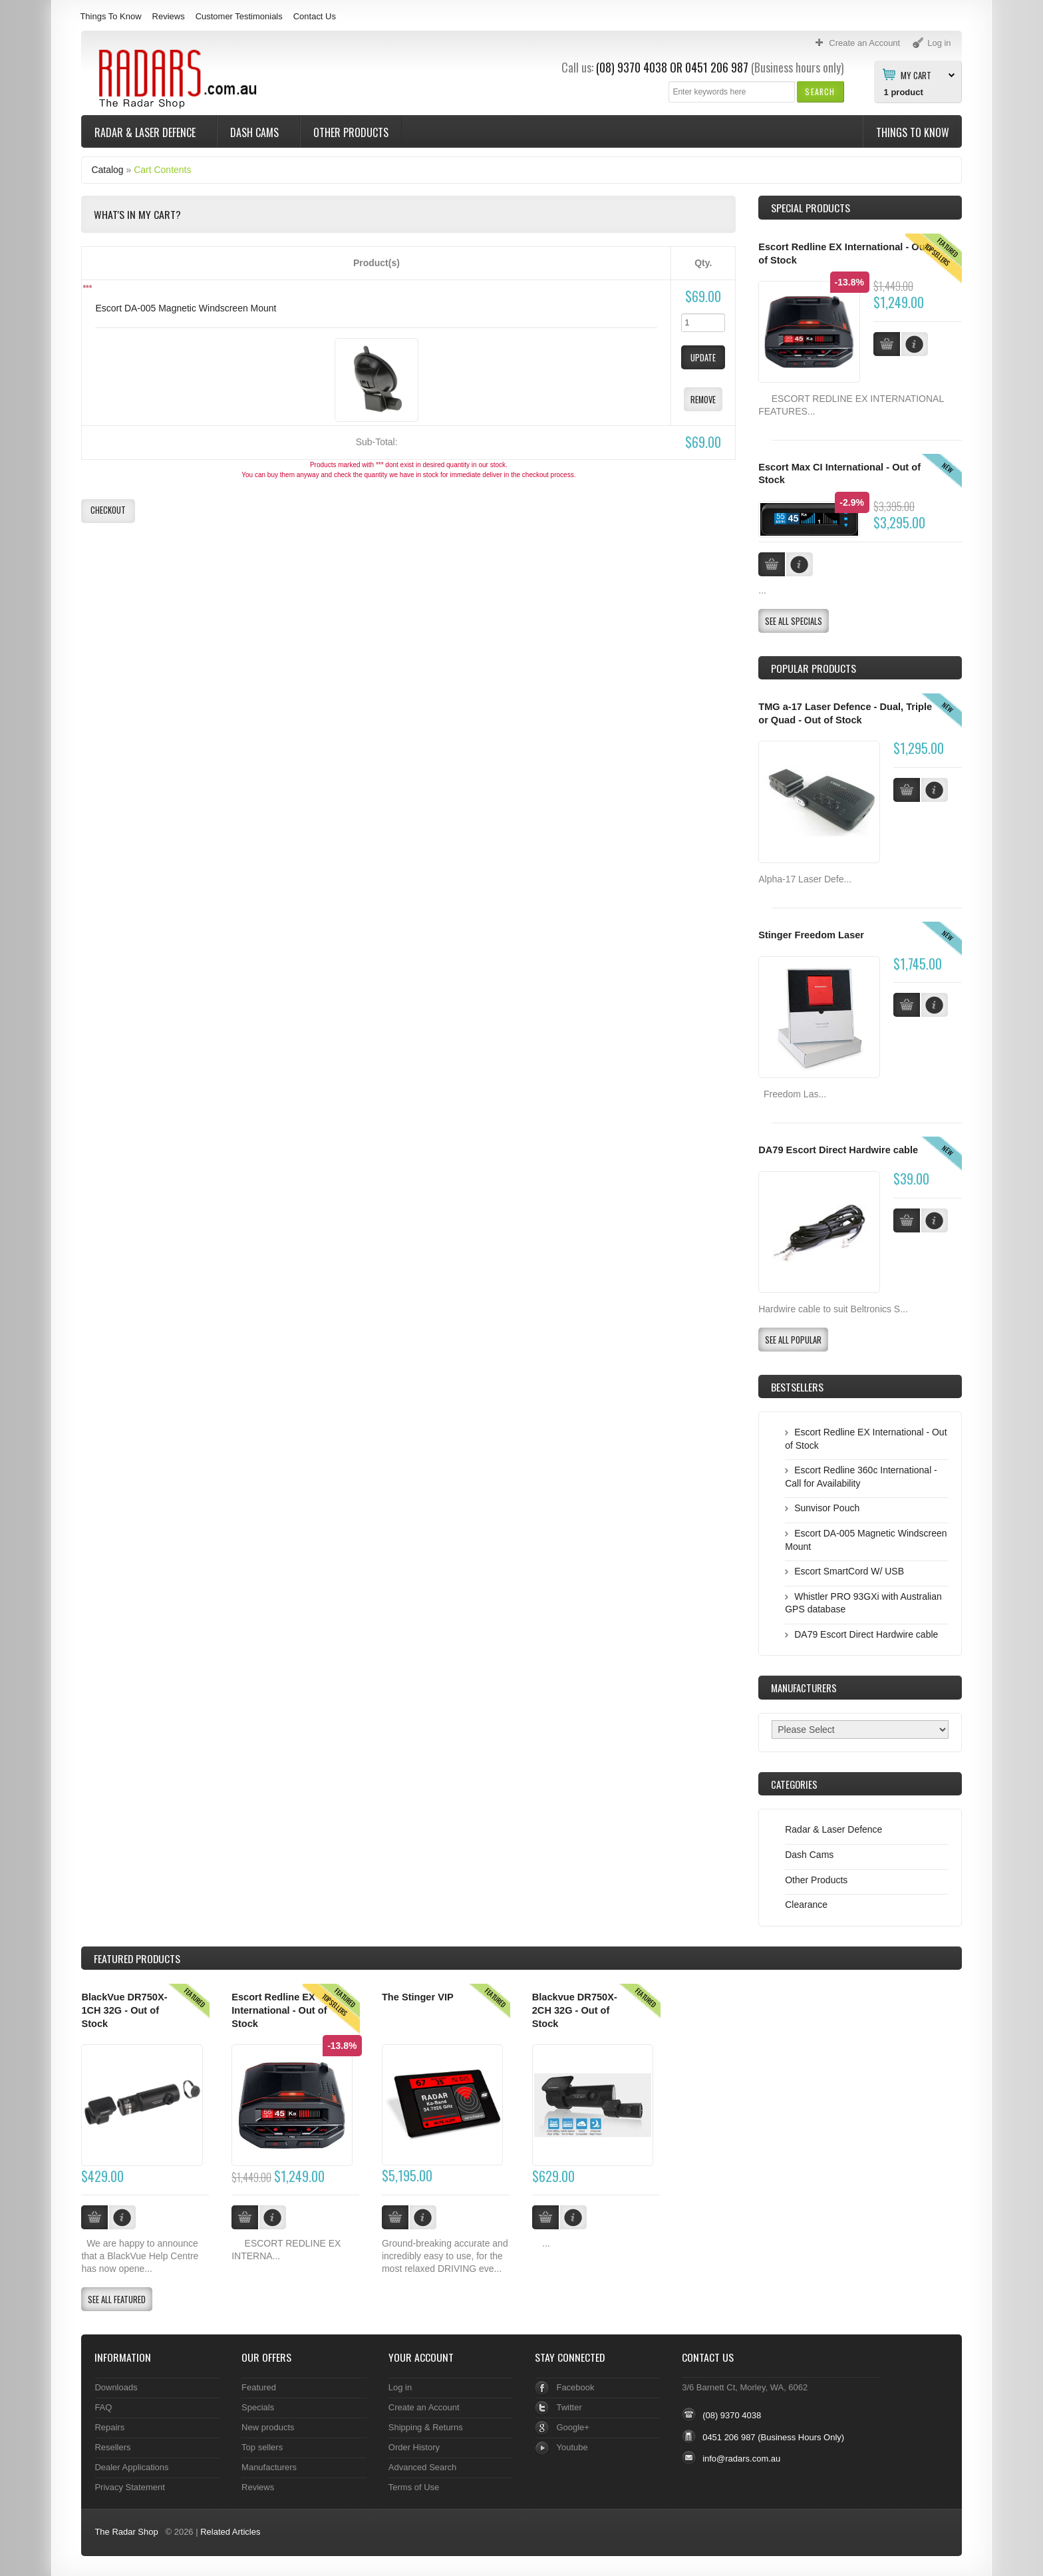 The height and width of the screenshot is (2576, 1043). Describe the element at coordinates (716, 67) in the screenshot. I see `0451 206 987` at that location.